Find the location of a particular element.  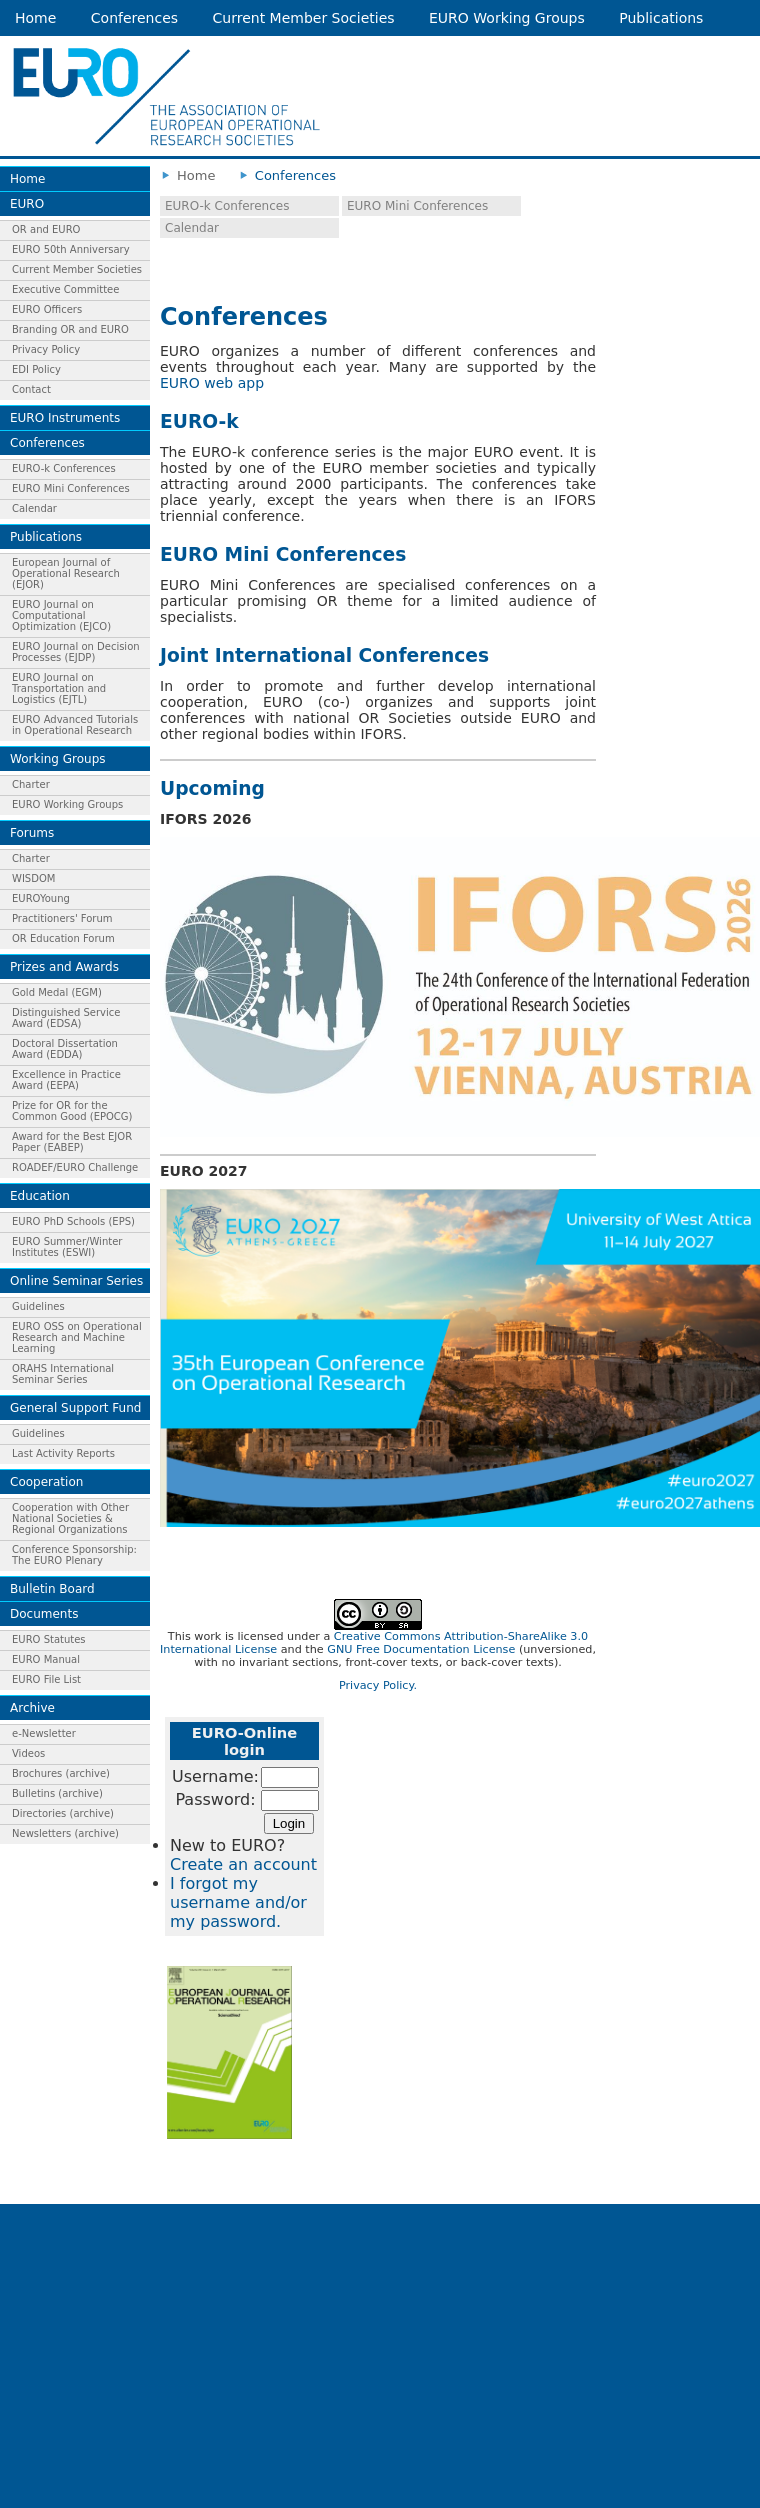

Password: is located at coordinates (215, 1799).